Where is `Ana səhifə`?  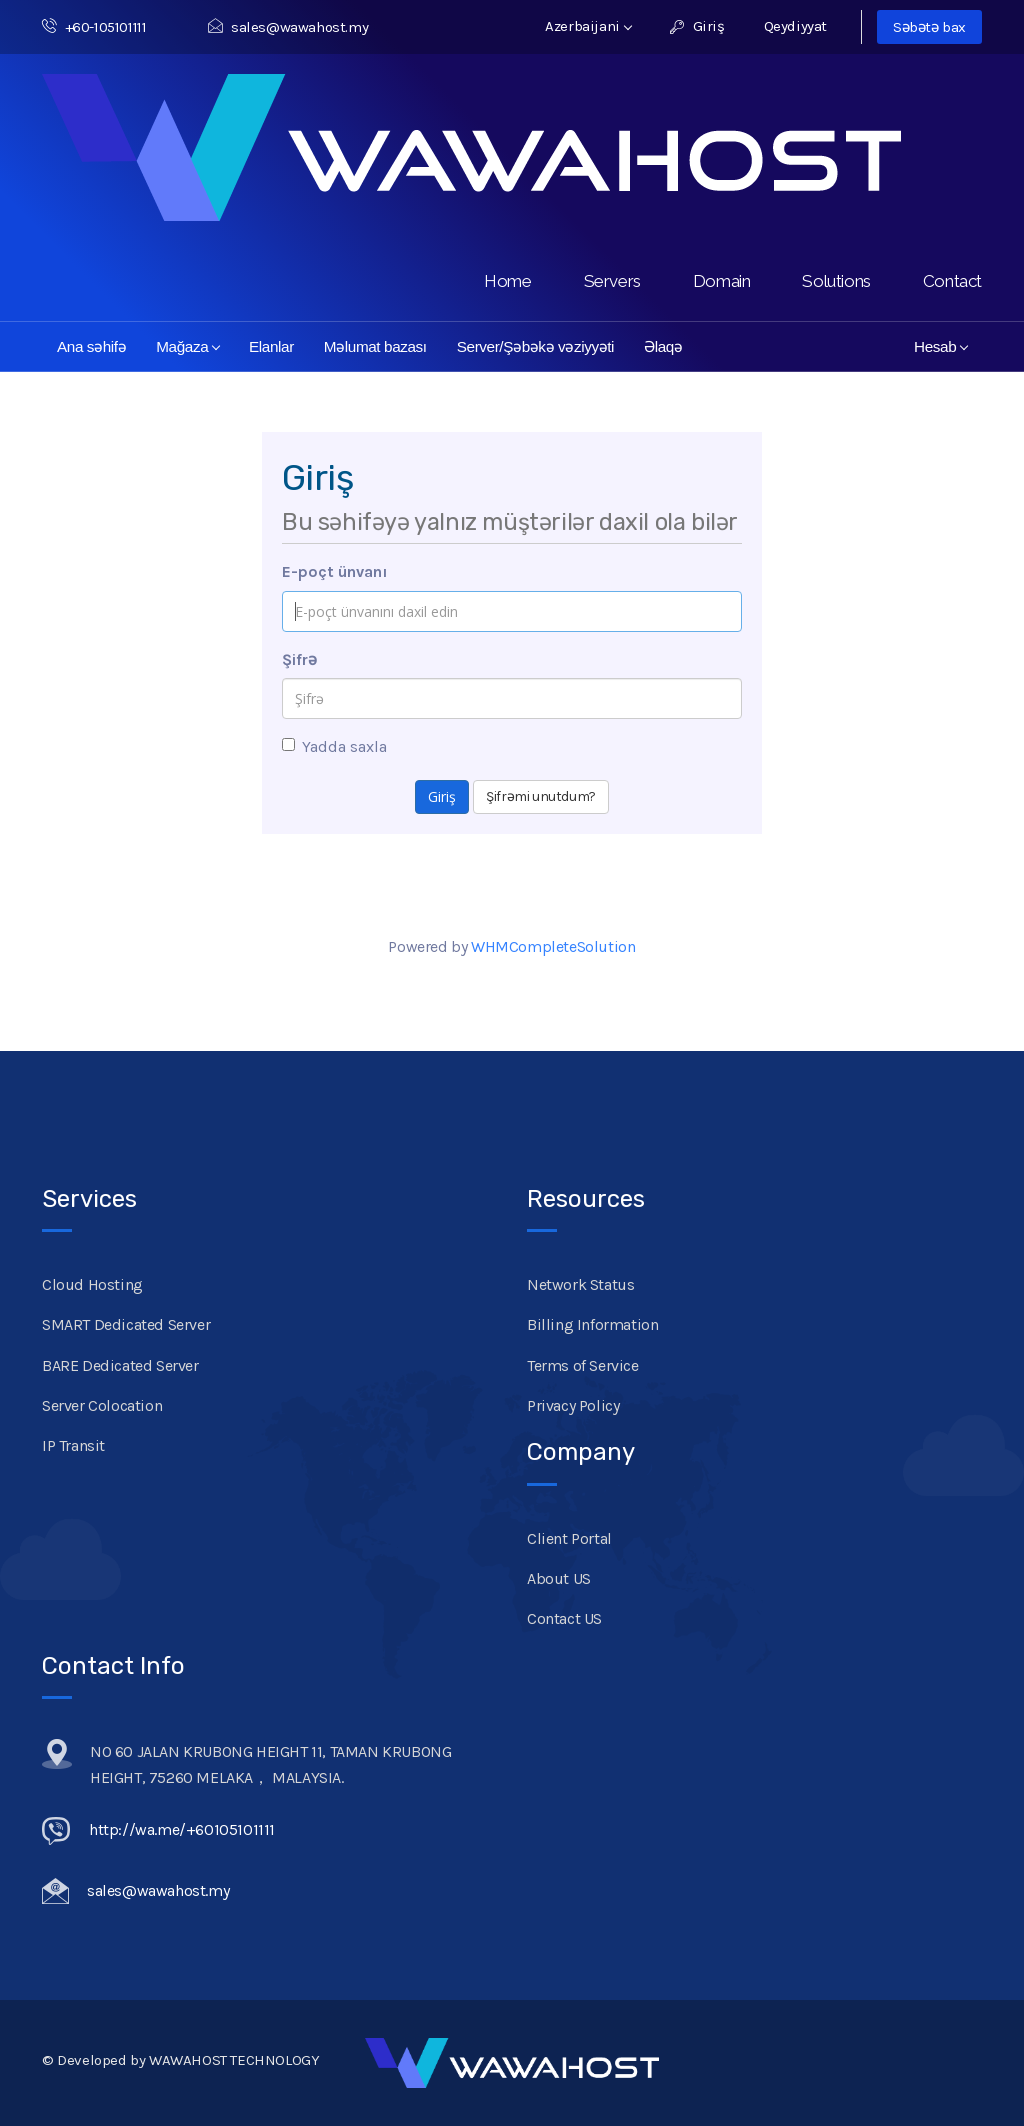
Ana səhifə is located at coordinates (91, 346).